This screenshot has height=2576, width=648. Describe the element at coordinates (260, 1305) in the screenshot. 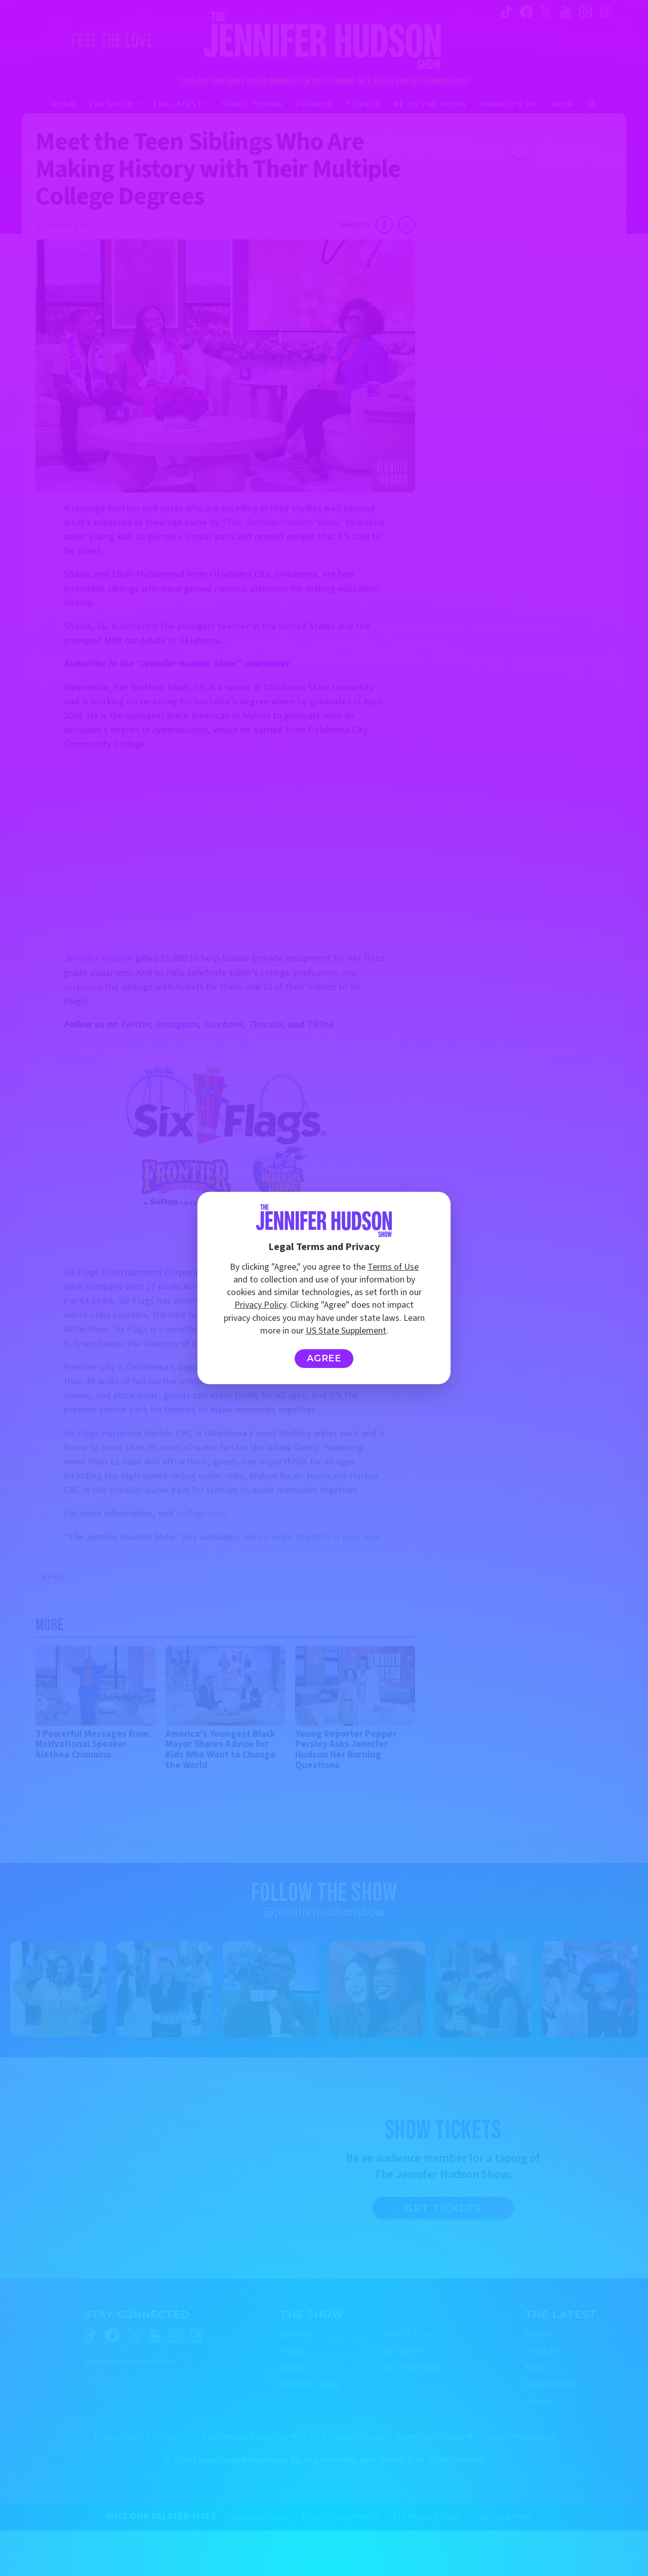

I see `Privacy Policy` at that location.